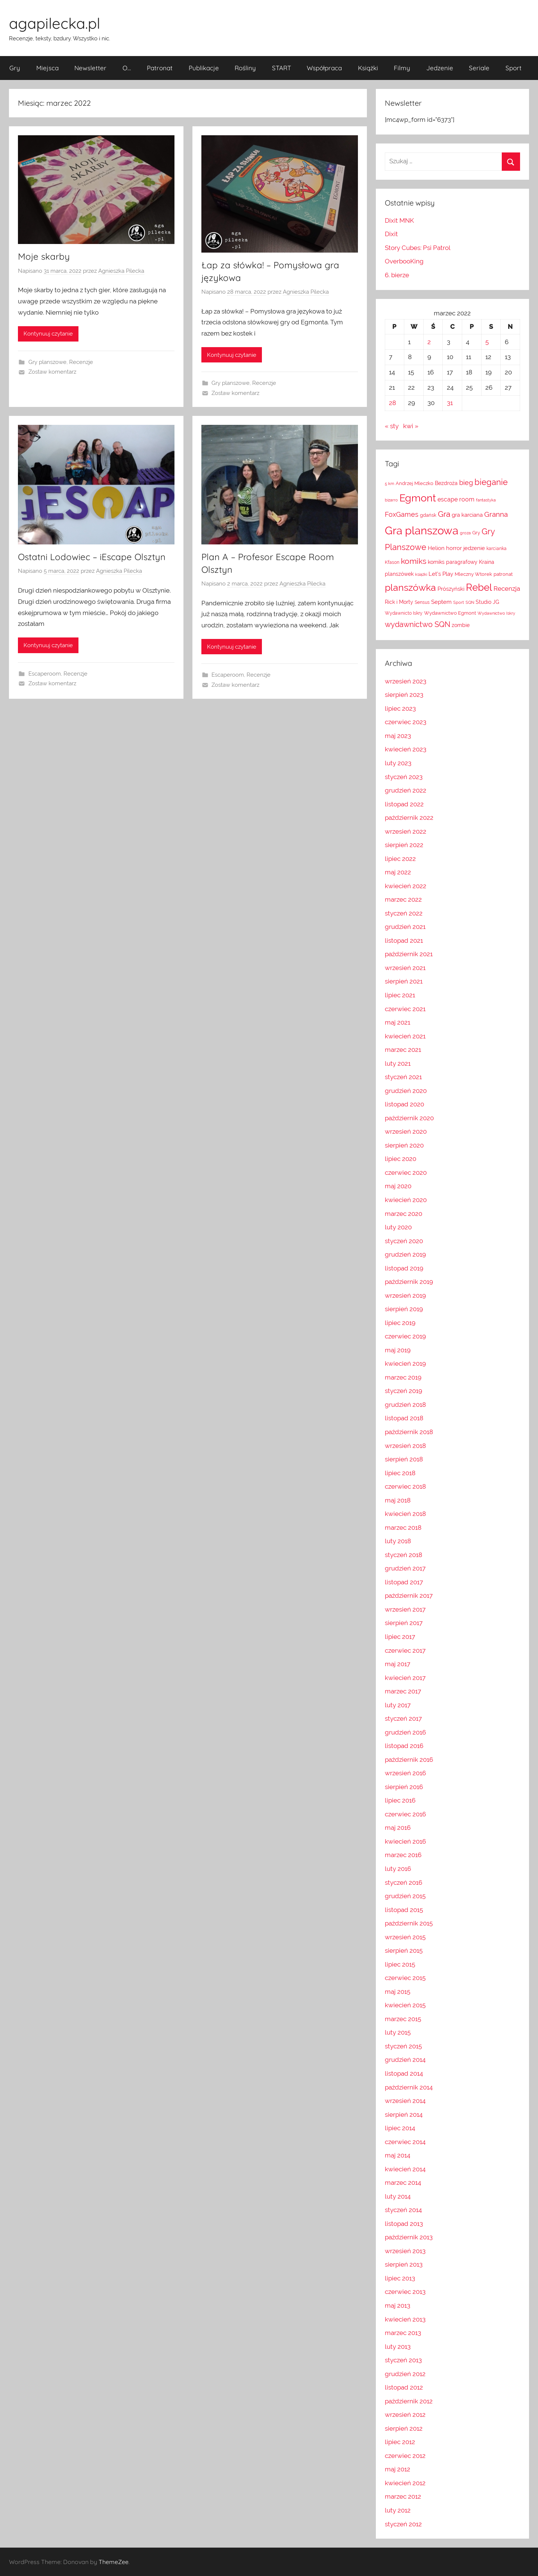 The image size is (538, 2576). What do you see at coordinates (90, 68) in the screenshot?
I see `Newsletter` at bounding box center [90, 68].